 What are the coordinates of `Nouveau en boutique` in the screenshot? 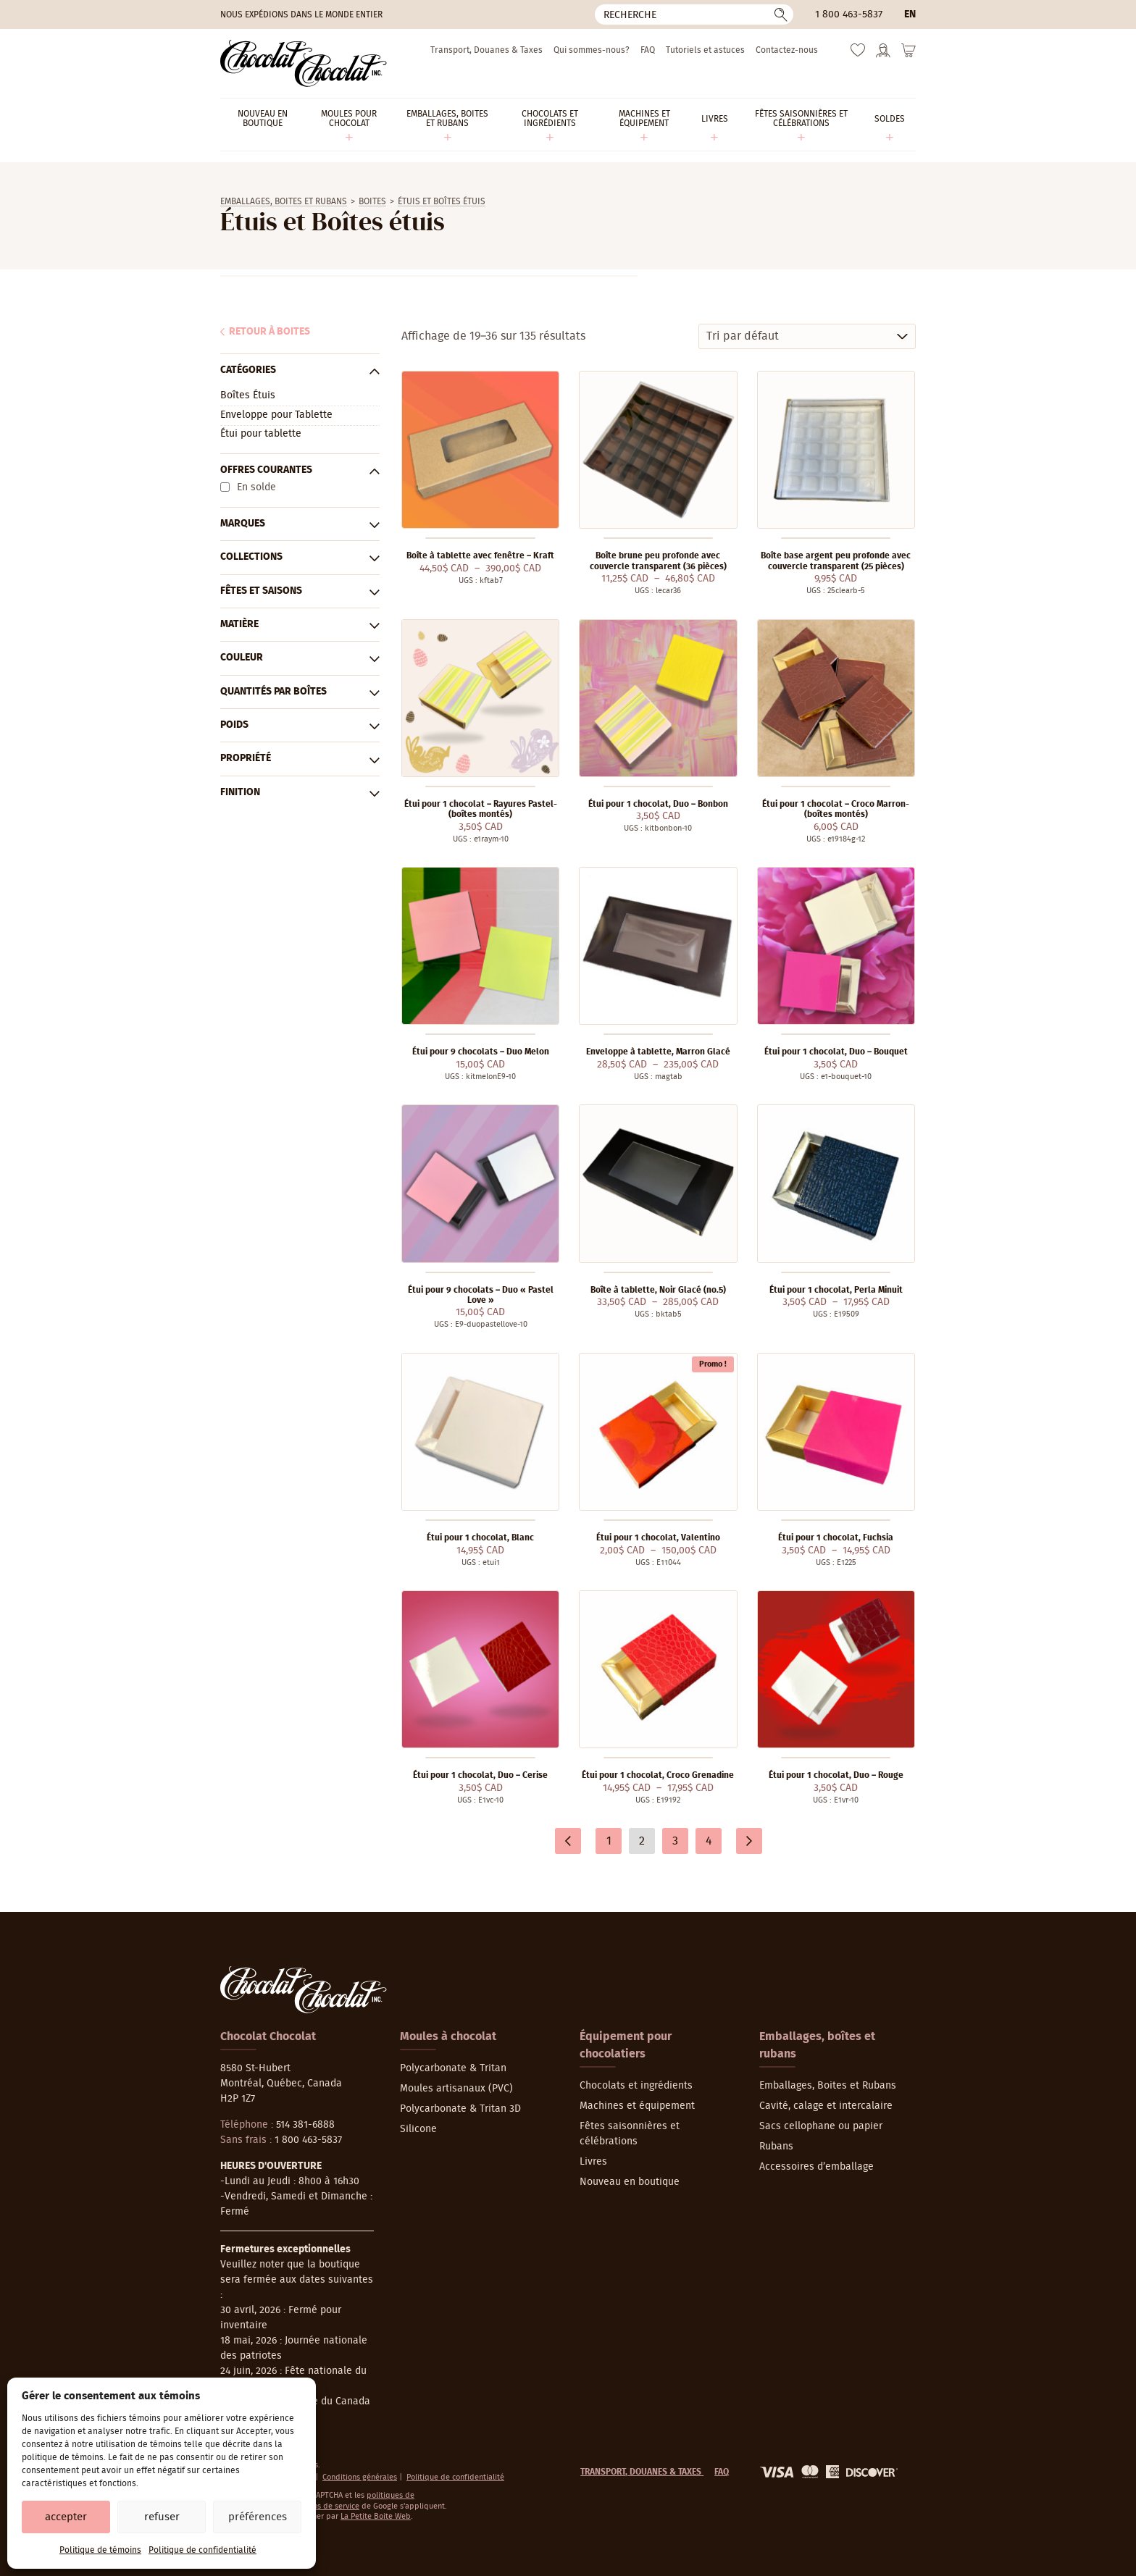 It's located at (630, 2182).